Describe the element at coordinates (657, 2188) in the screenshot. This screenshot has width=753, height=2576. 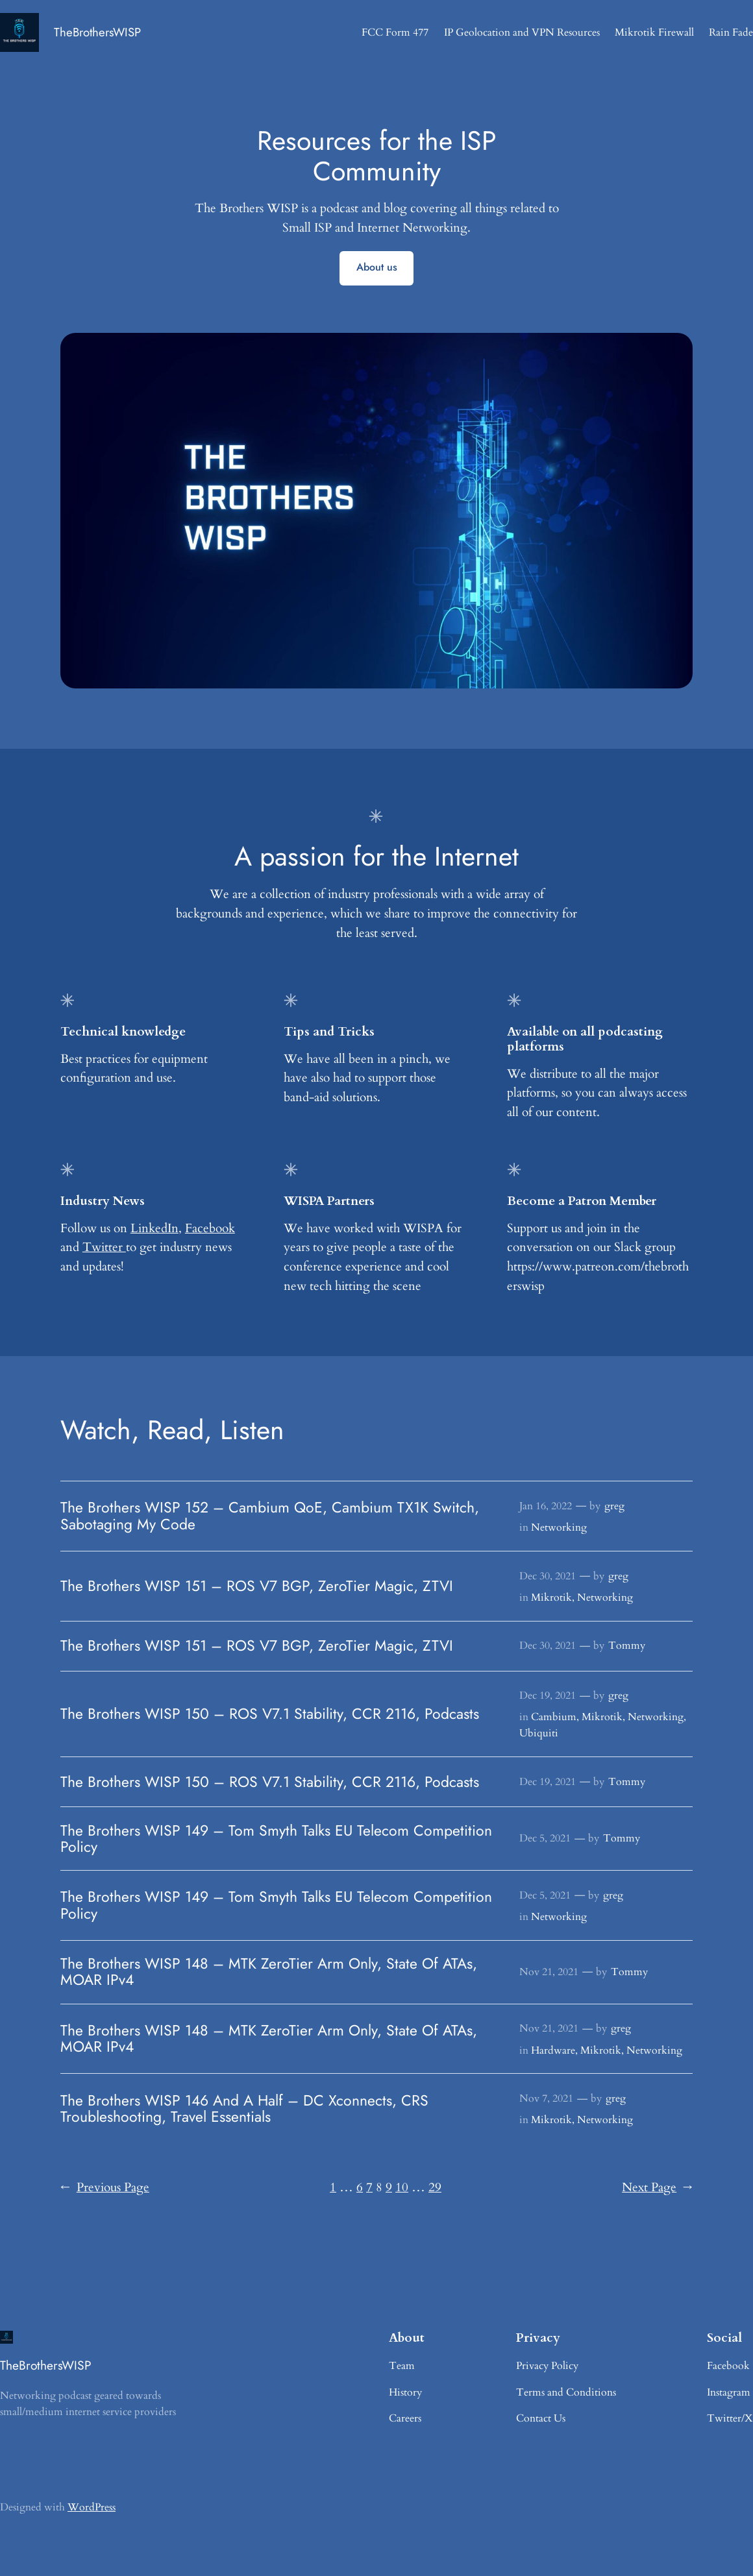
I see `Next Page` at that location.